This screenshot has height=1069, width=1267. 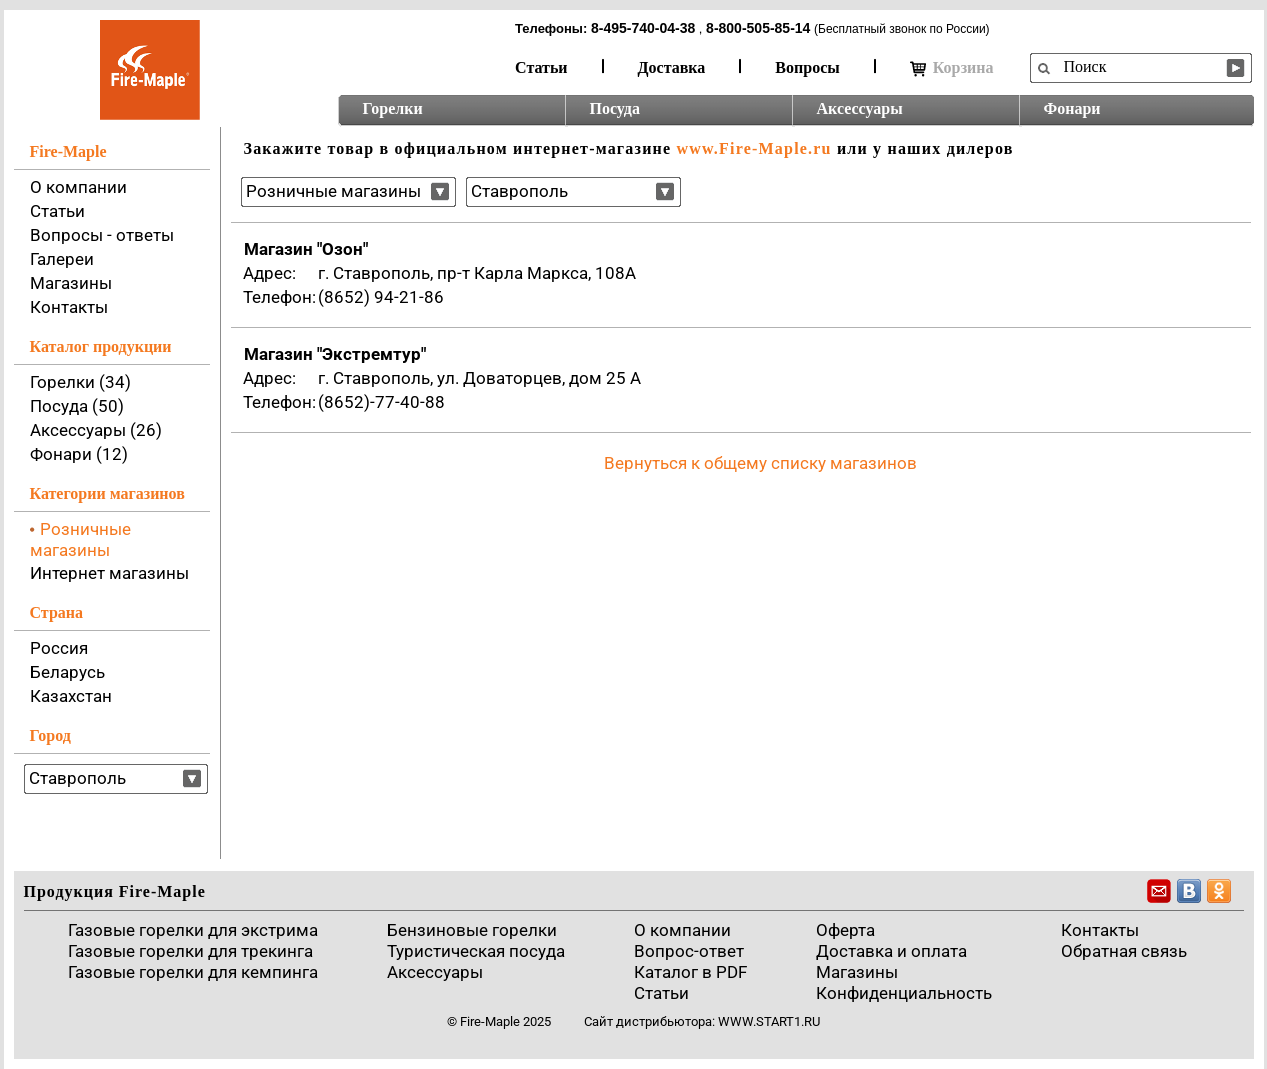 What do you see at coordinates (96, 430) in the screenshot?
I see `Аксессуары (26)` at bounding box center [96, 430].